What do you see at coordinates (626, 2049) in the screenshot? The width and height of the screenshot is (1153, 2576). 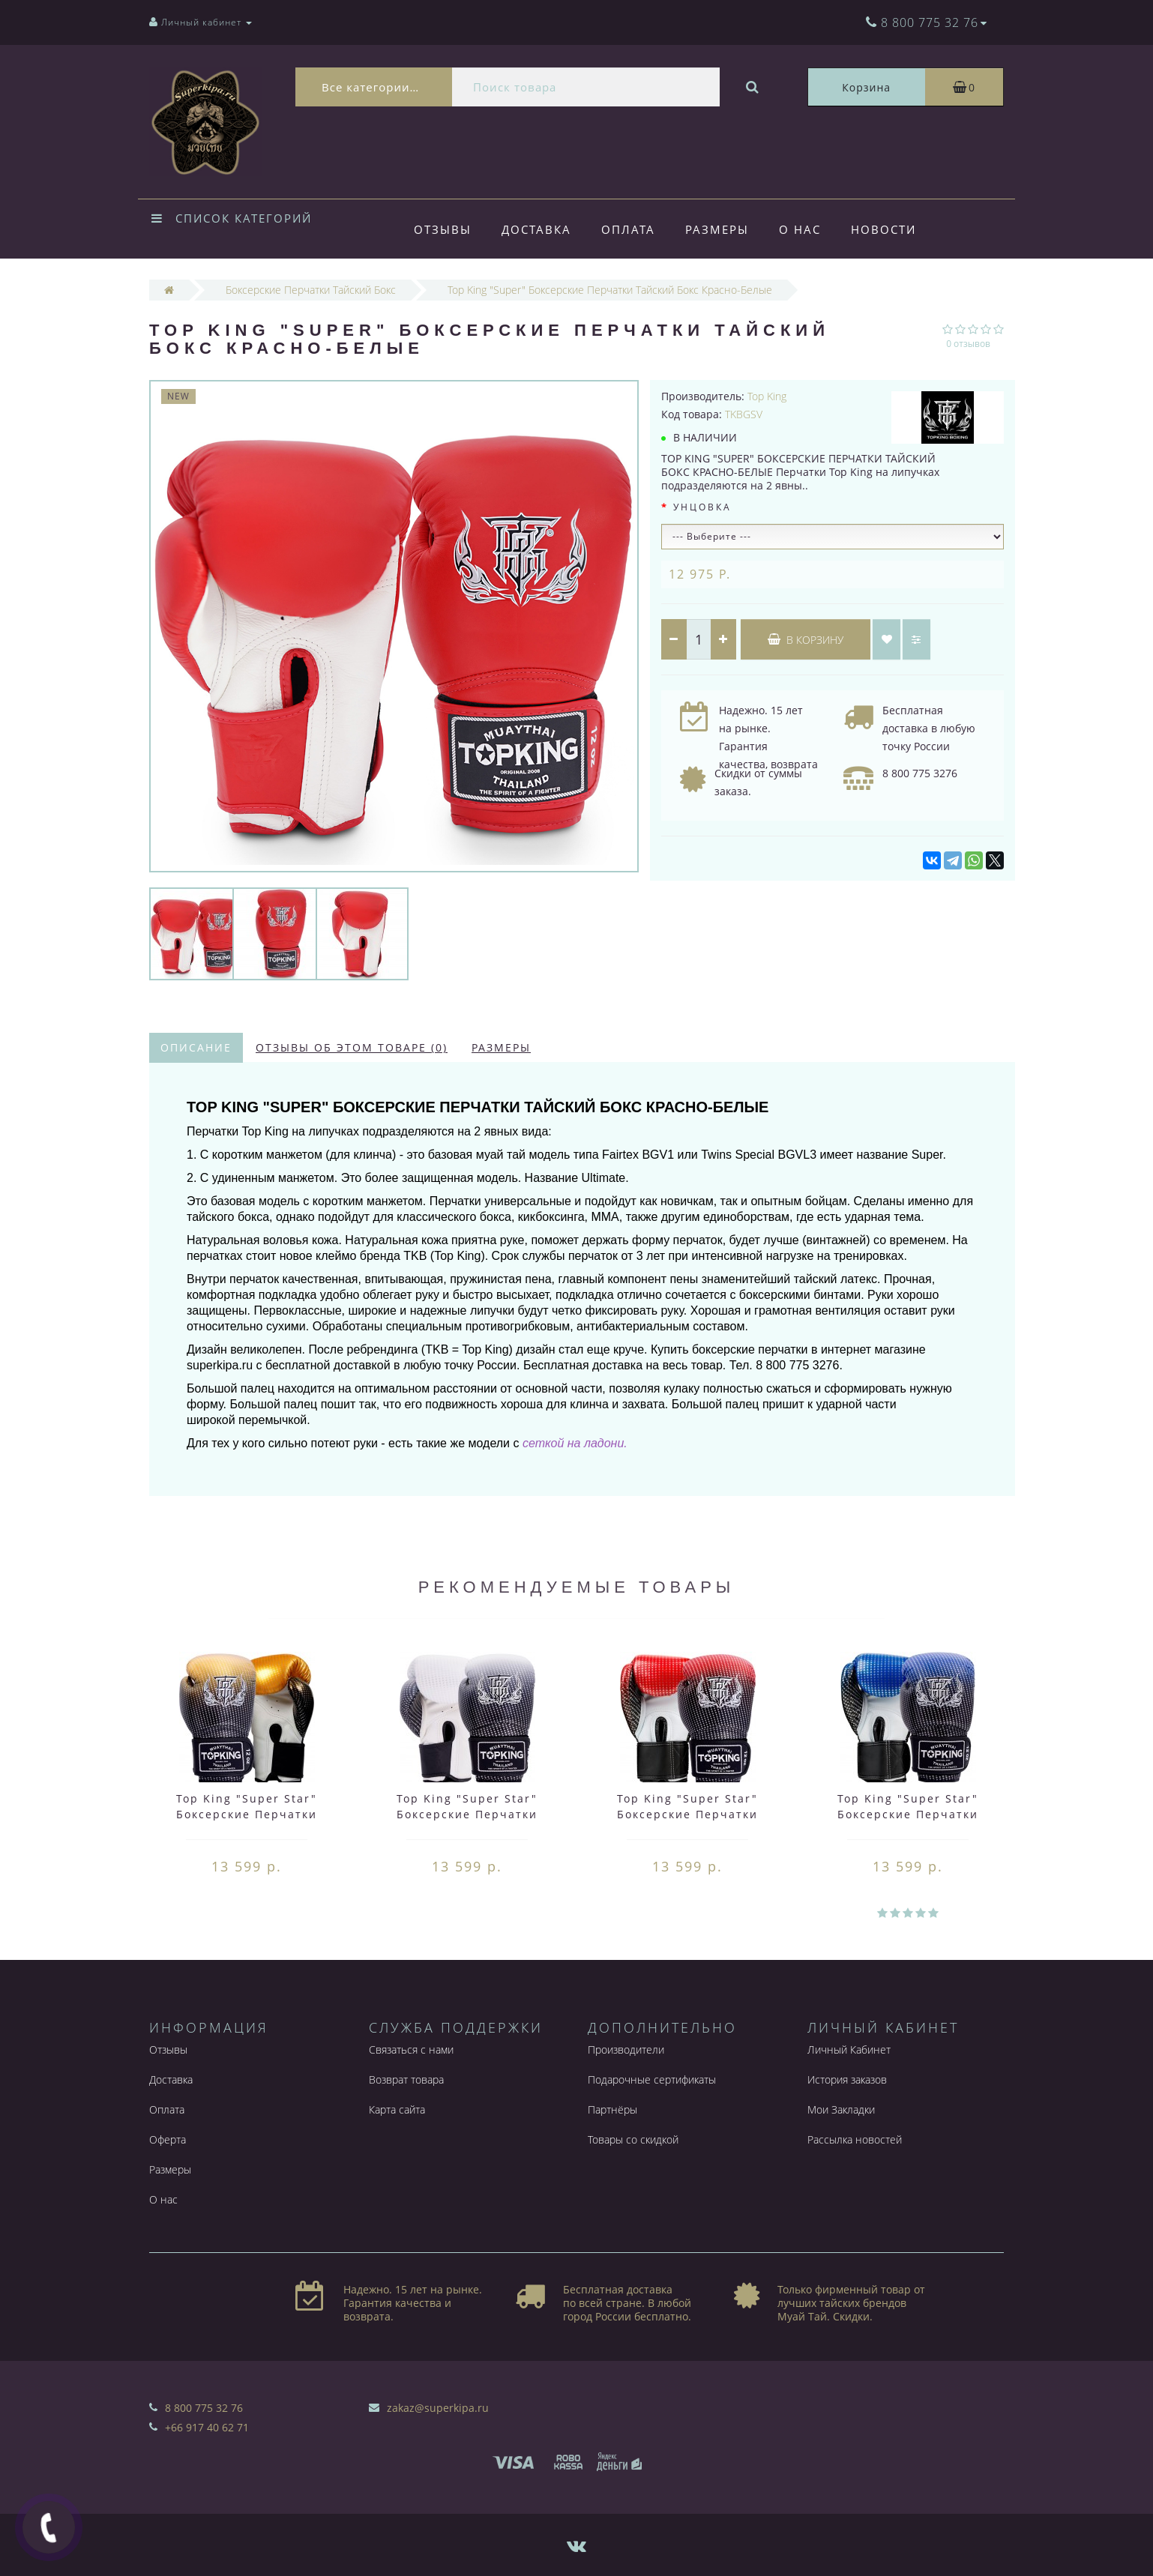 I see `Производители` at bounding box center [626, 2049].